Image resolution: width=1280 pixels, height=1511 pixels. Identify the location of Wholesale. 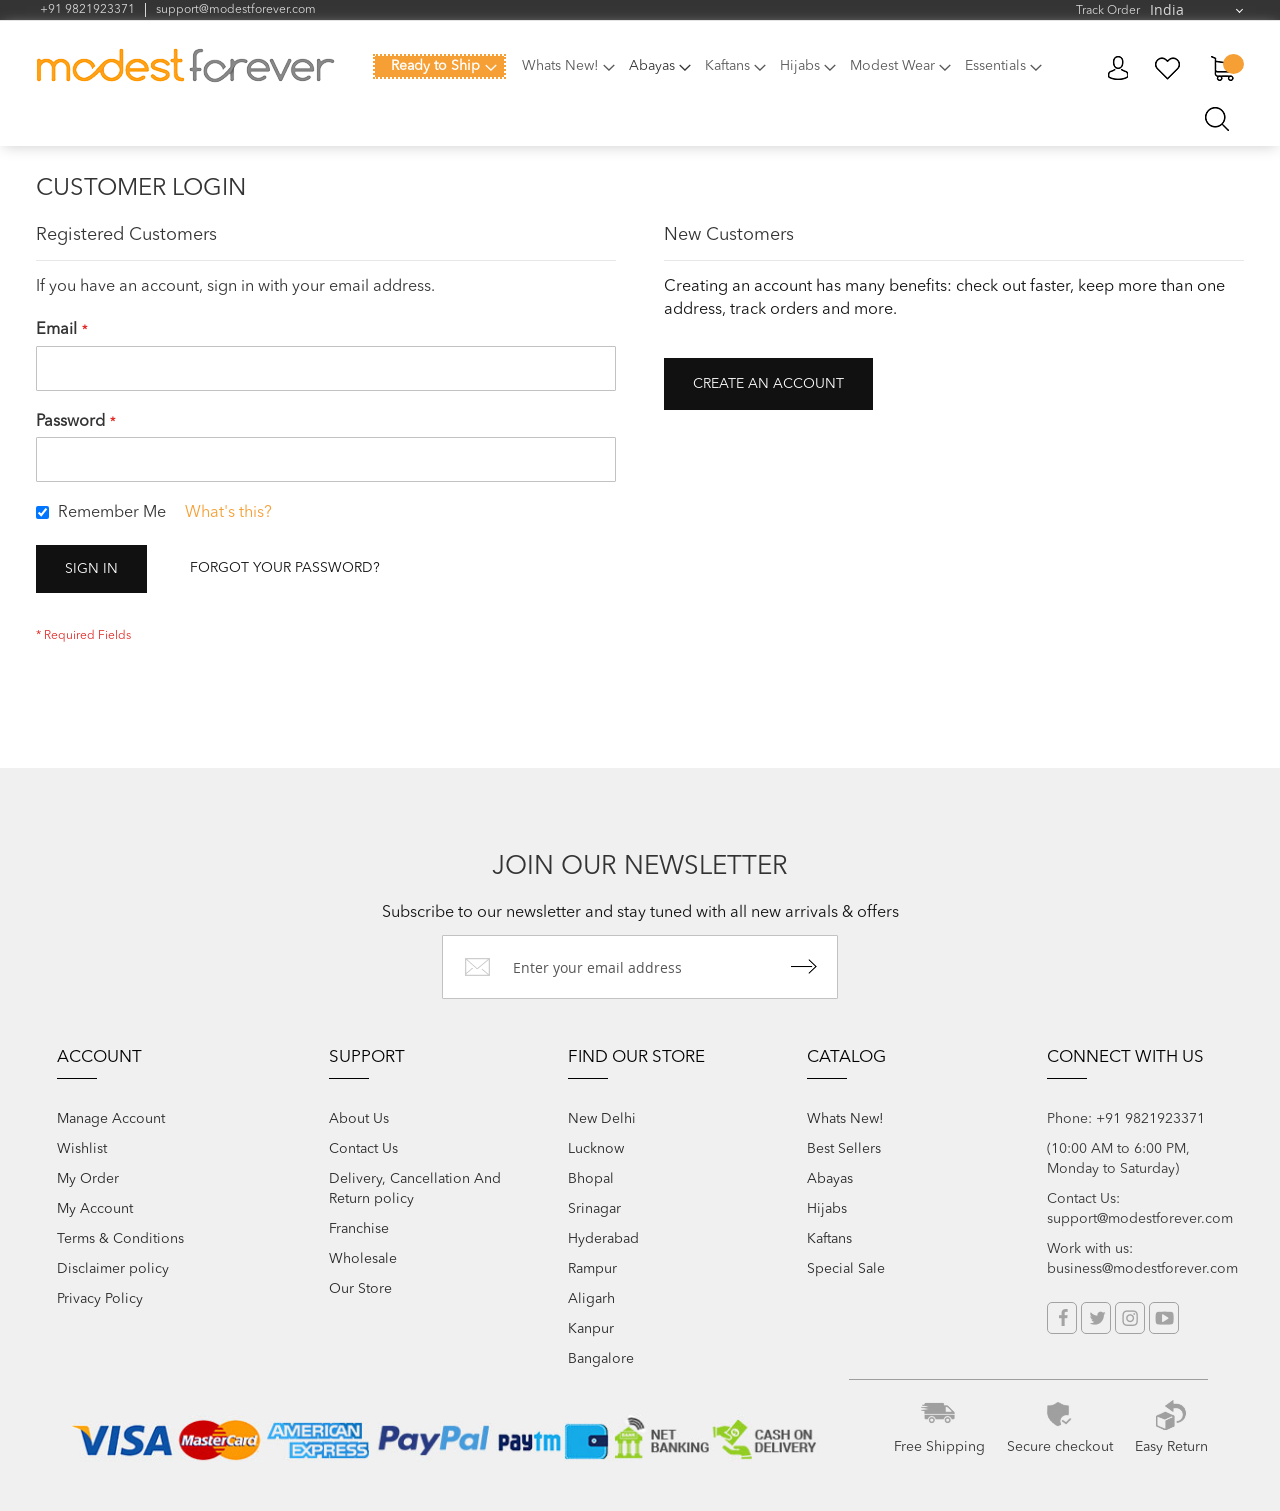
(363, 1259).